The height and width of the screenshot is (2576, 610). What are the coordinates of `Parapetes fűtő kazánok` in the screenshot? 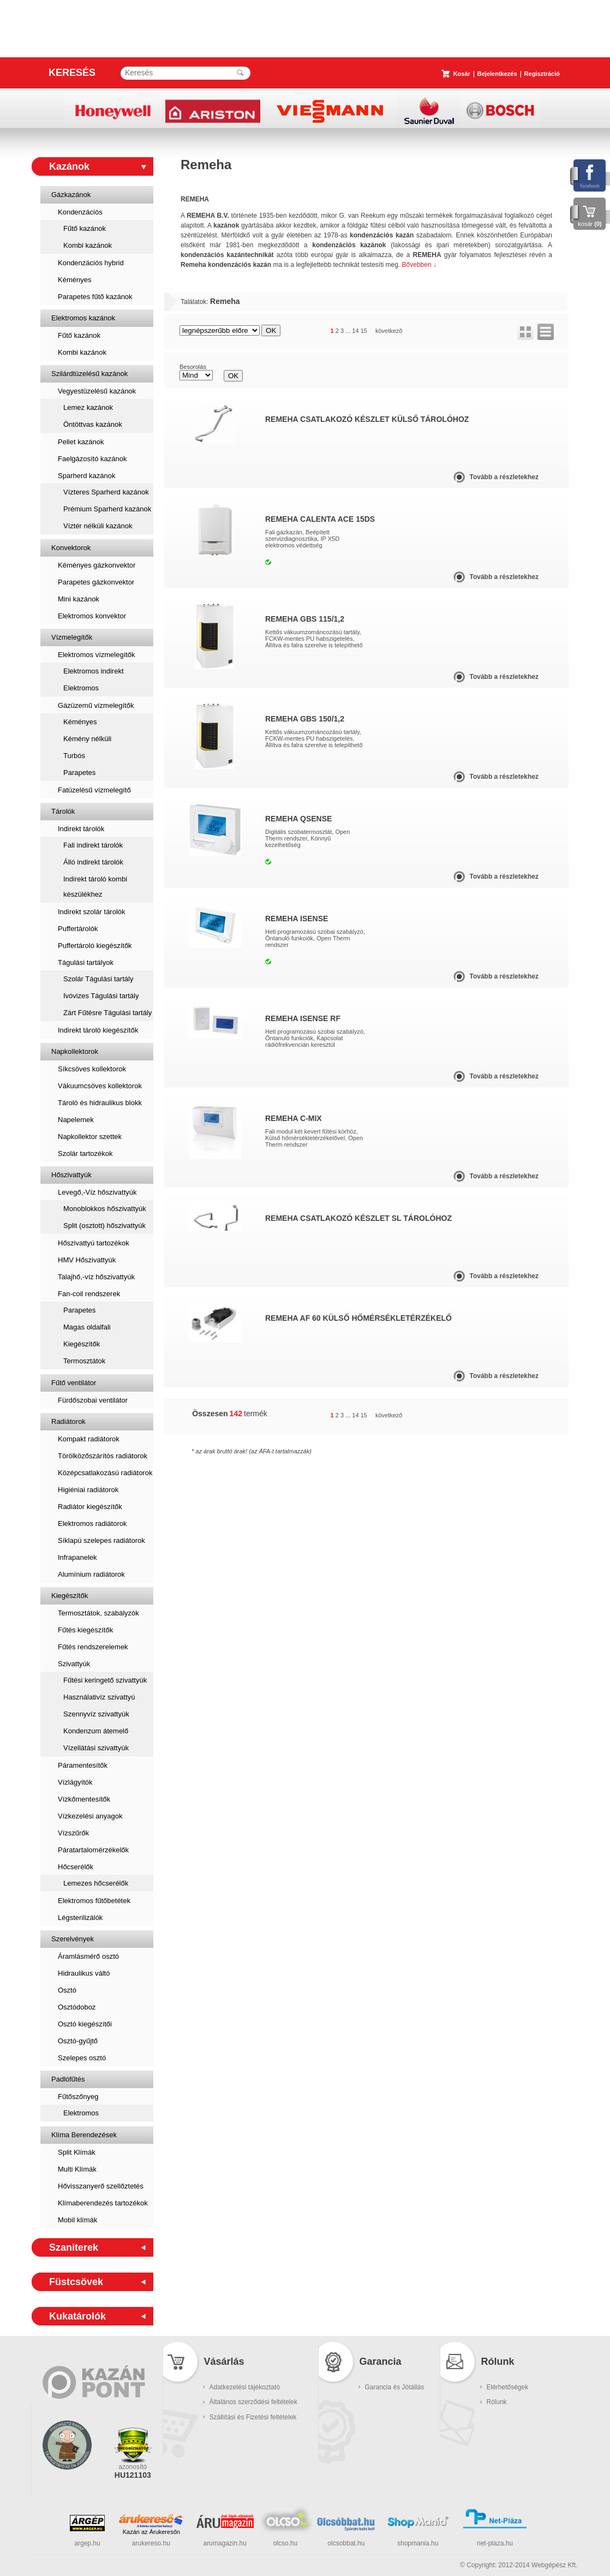 It's located at (95, 297).